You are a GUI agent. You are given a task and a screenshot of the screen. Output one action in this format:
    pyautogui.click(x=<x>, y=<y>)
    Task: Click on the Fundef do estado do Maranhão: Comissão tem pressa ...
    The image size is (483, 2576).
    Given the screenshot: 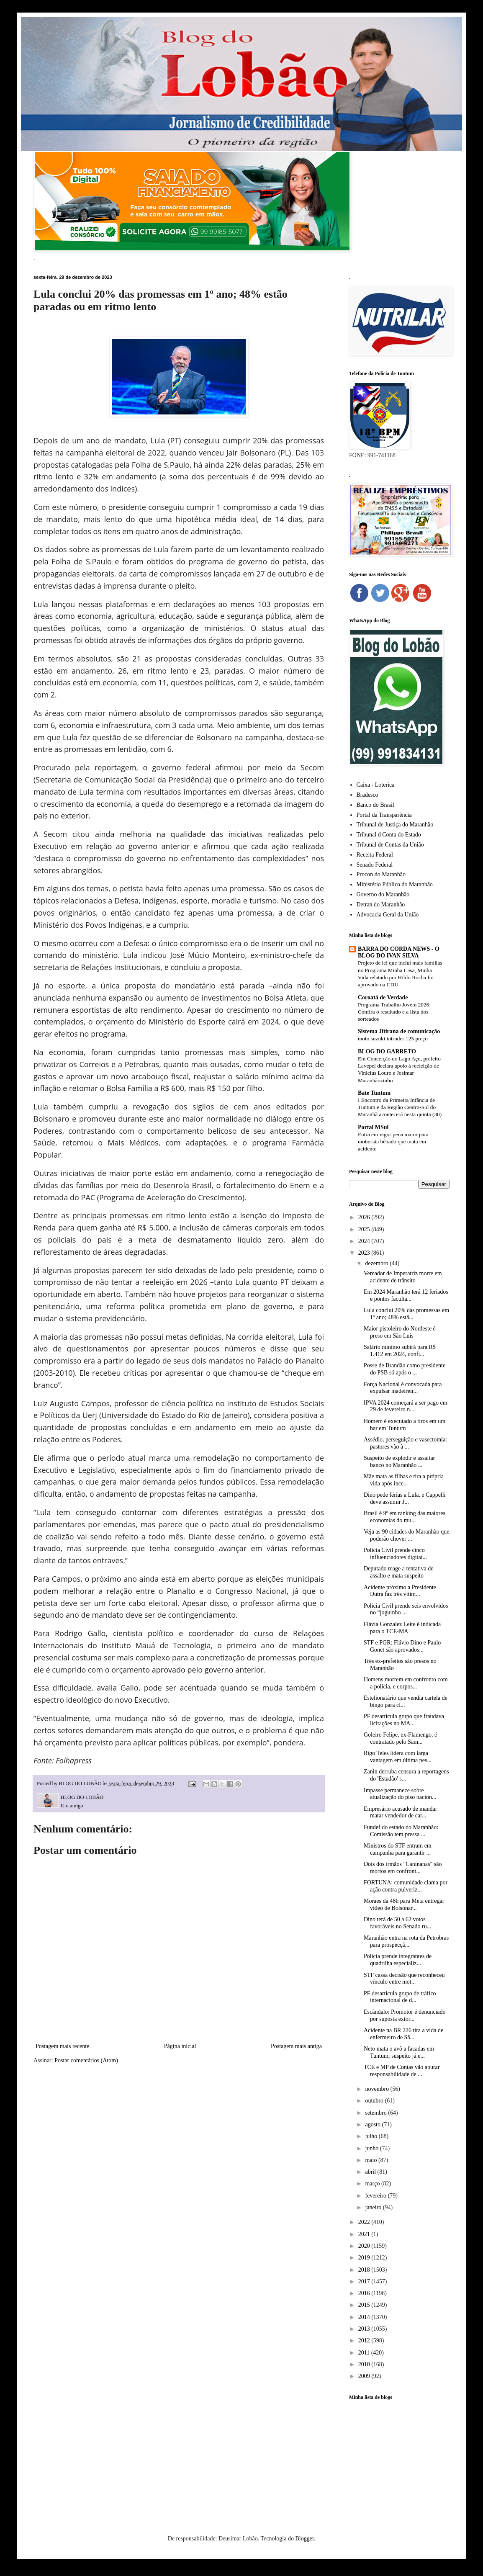 What is the action you would take?
    pyautogui.click(x=401, y=1830)
    